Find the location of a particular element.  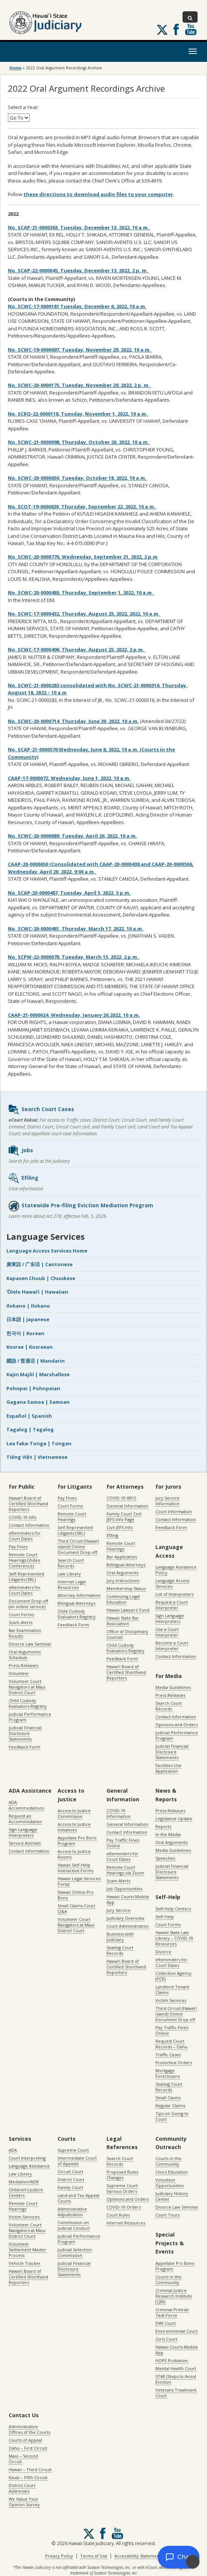

Press Releases is located at coordinates (23, 1665).